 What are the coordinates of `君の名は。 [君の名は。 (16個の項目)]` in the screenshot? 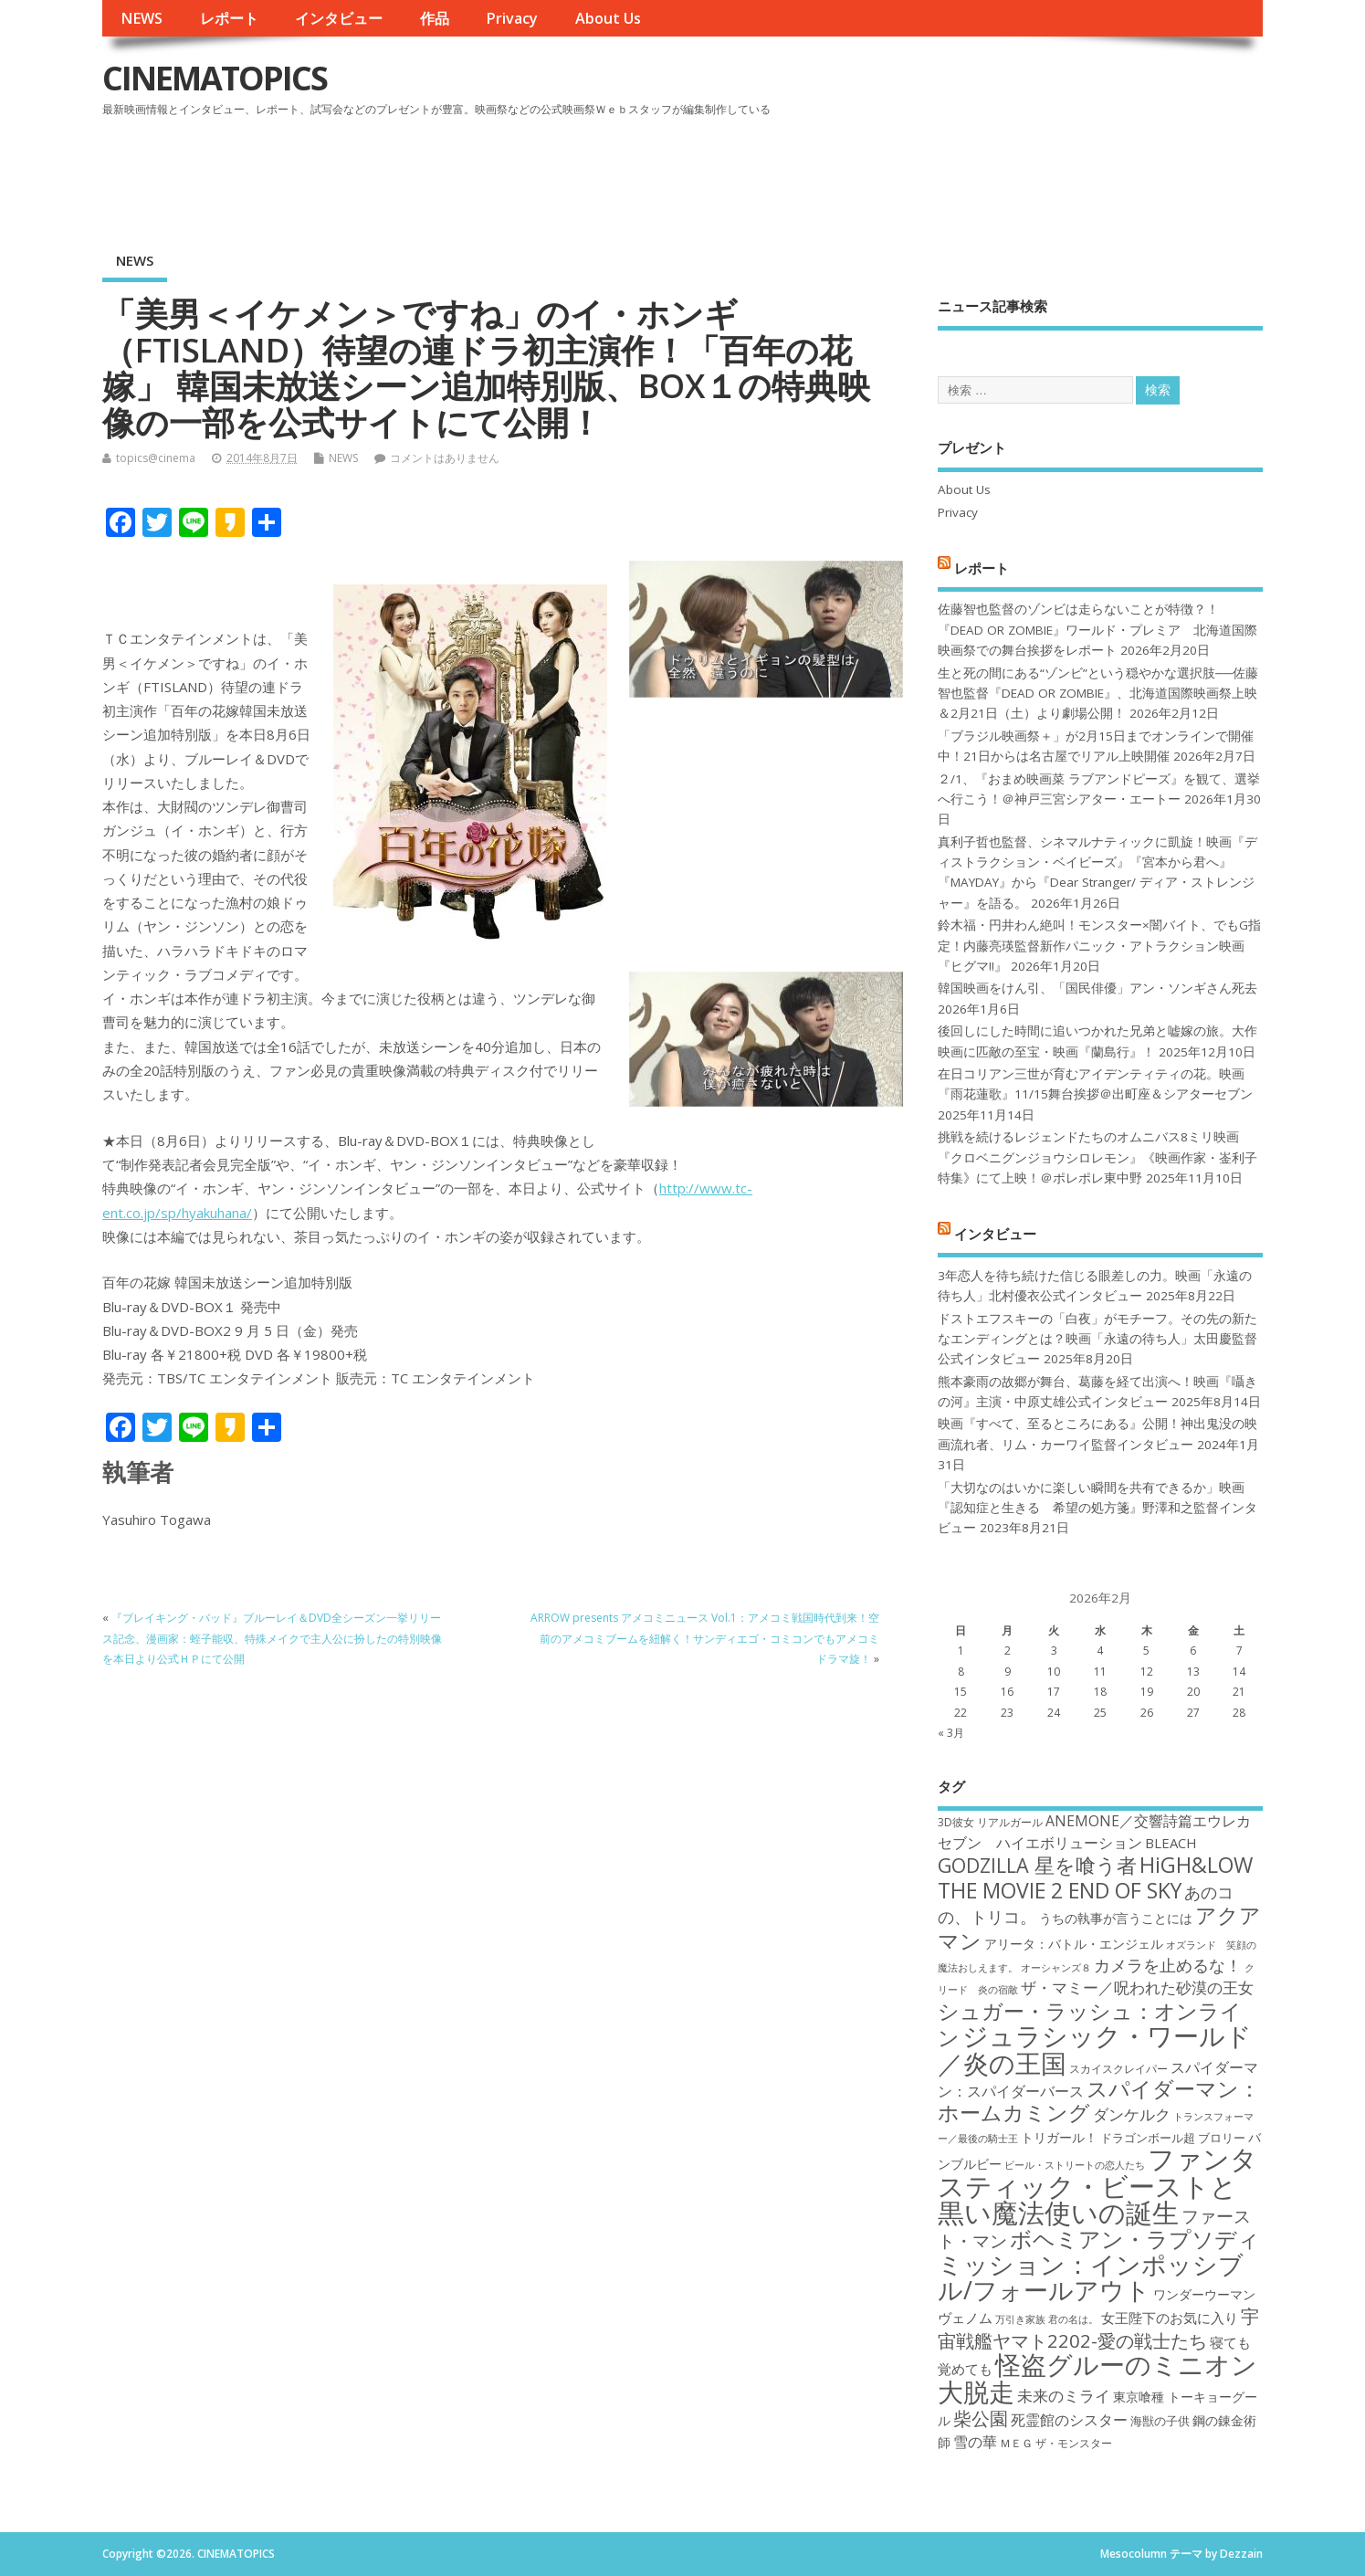 It's located at (1073, 2319).